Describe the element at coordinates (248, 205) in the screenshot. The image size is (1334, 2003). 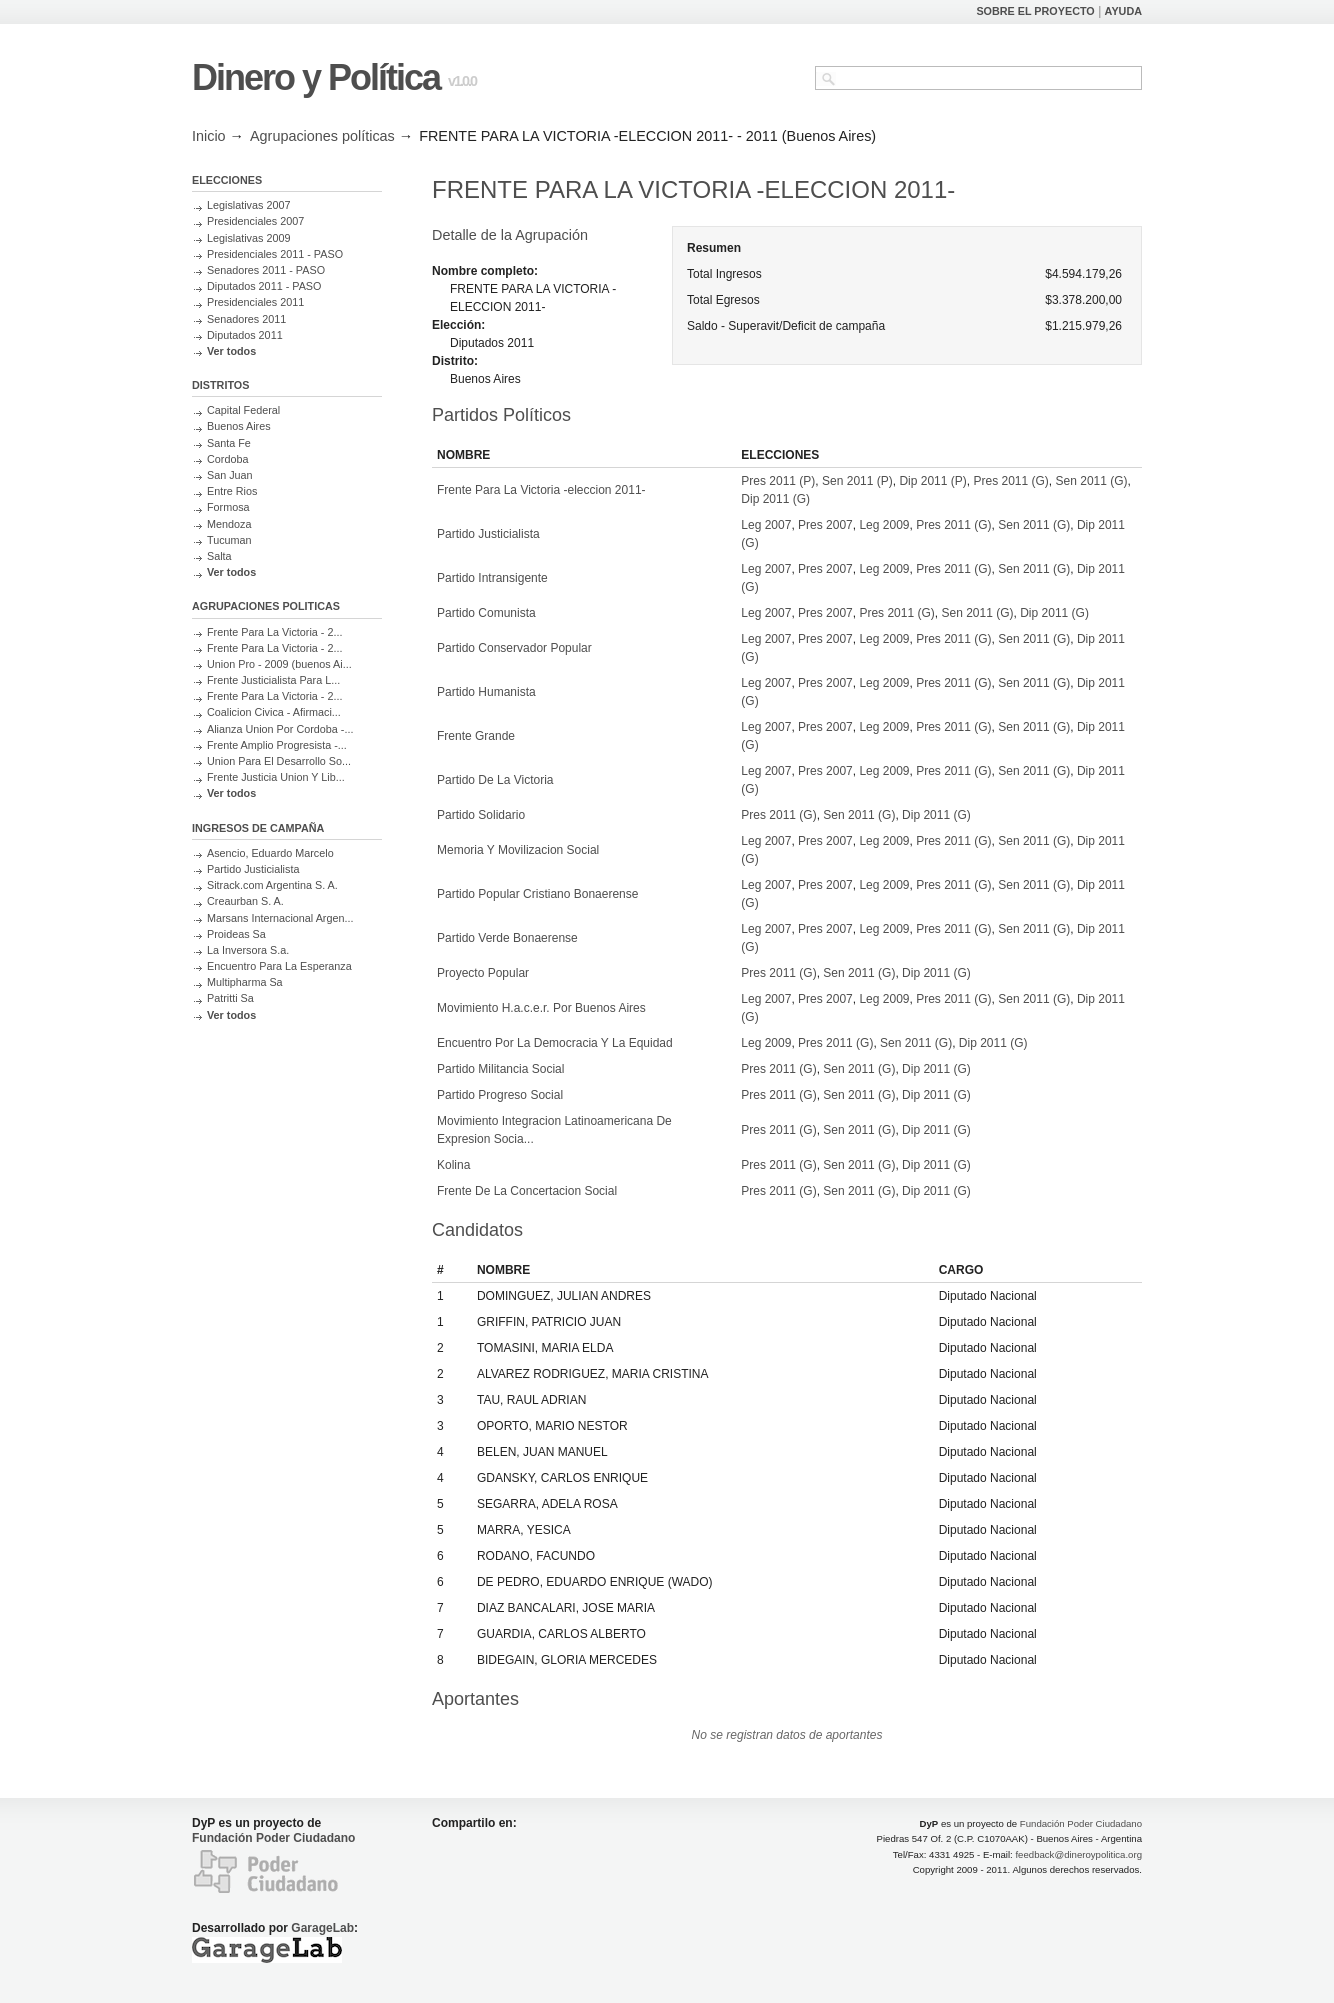
I see `Legislativas 2007` at that location.